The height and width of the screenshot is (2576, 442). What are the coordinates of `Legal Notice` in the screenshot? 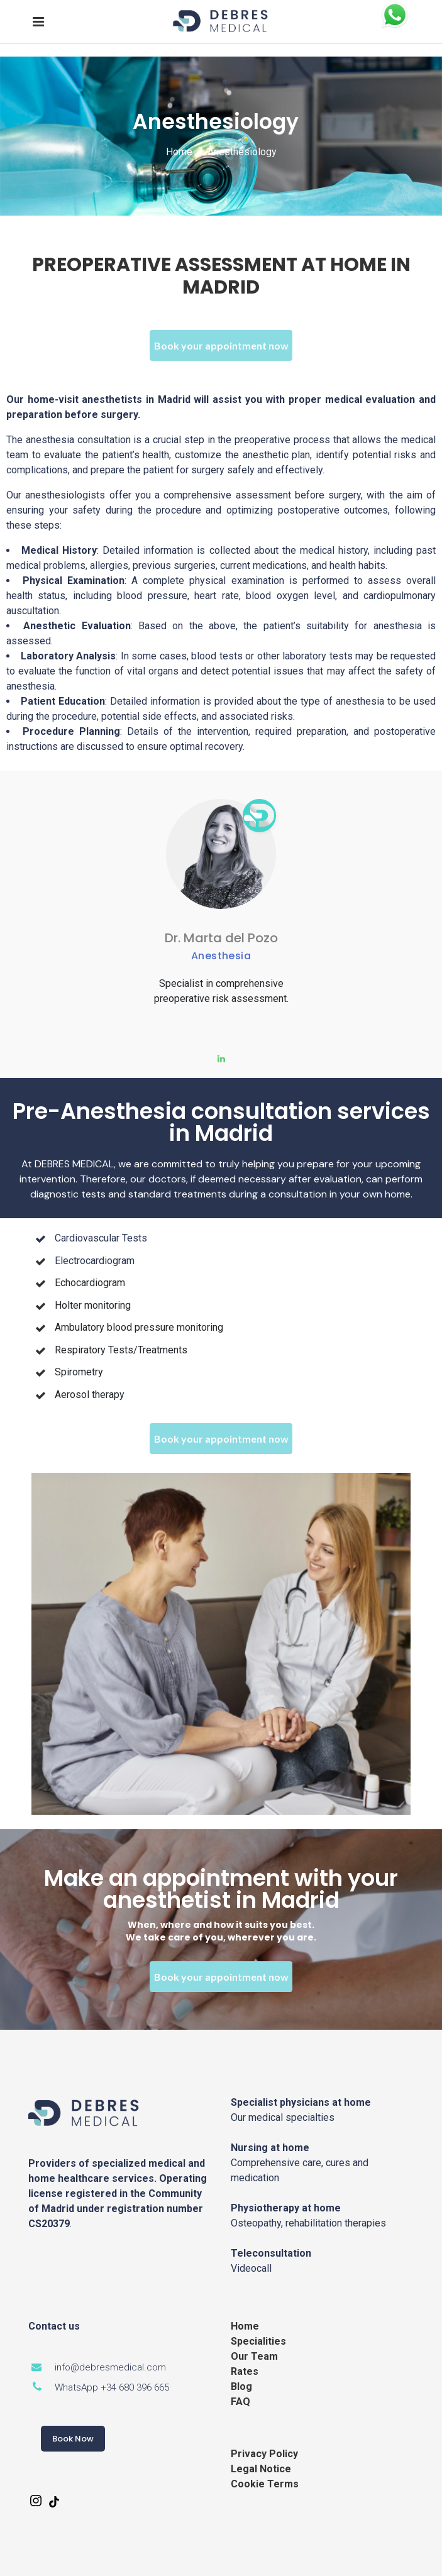 It's located at (261, 2469).